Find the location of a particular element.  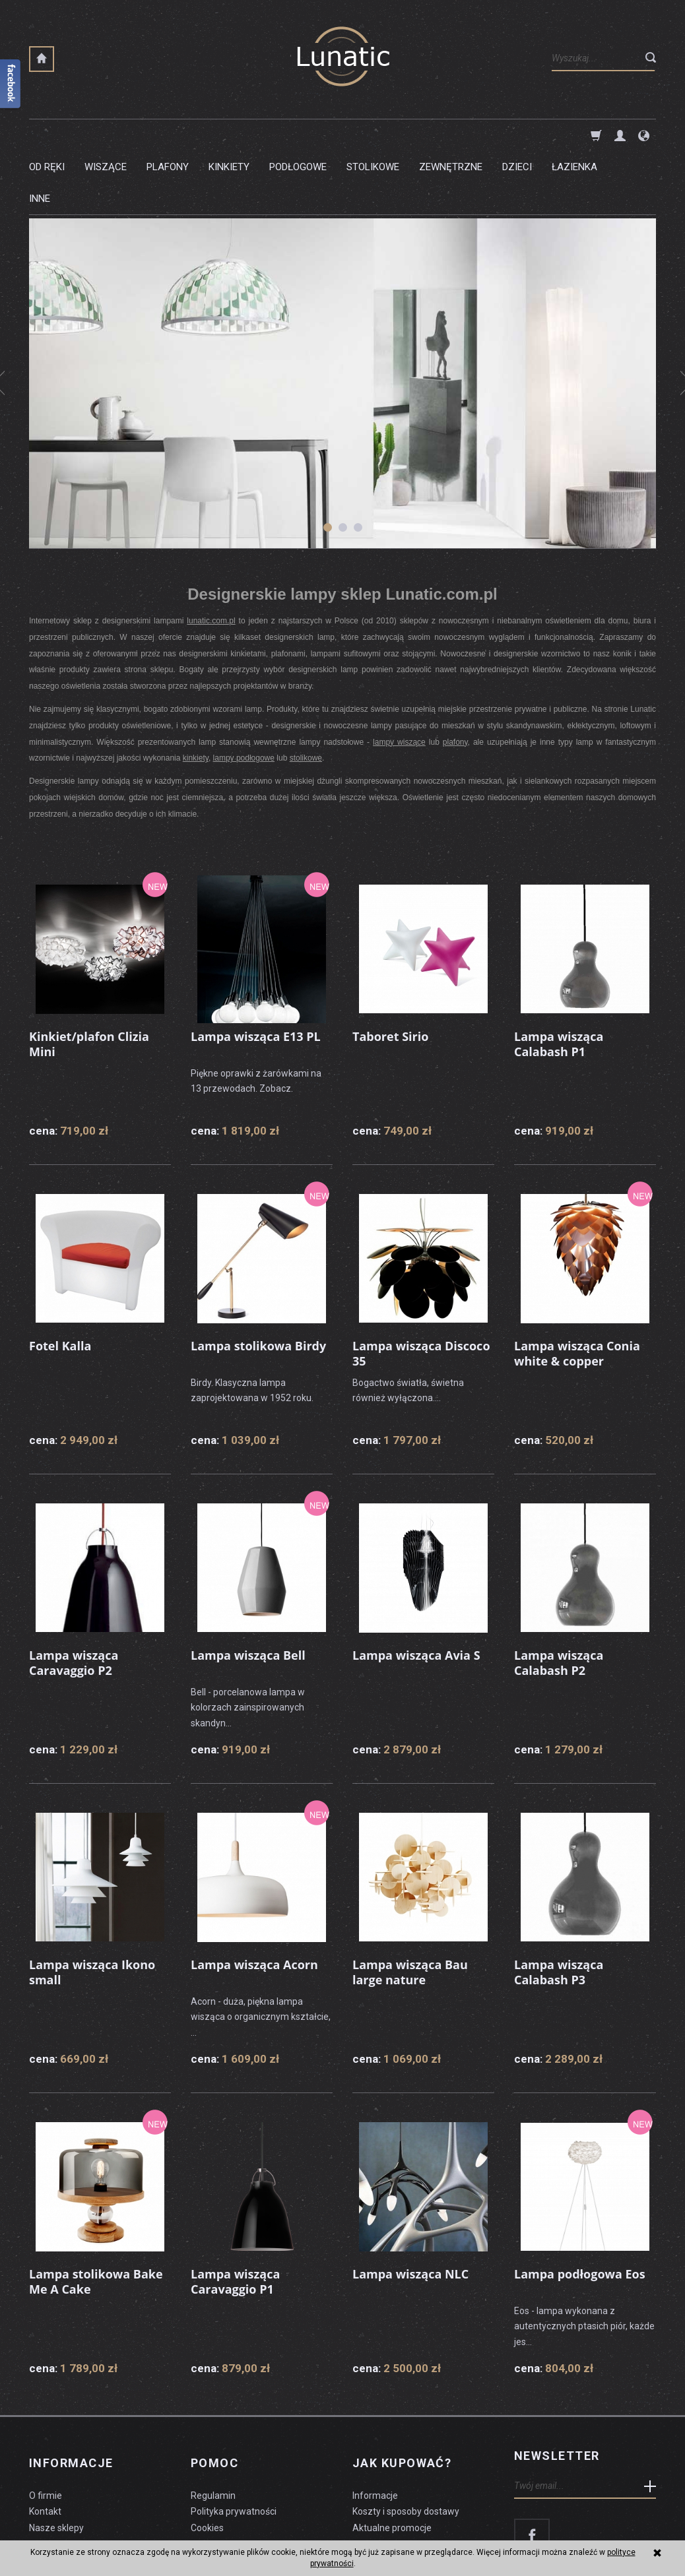

Lampa wisząca Calabash P3 is located at coordinates (558, 1908).